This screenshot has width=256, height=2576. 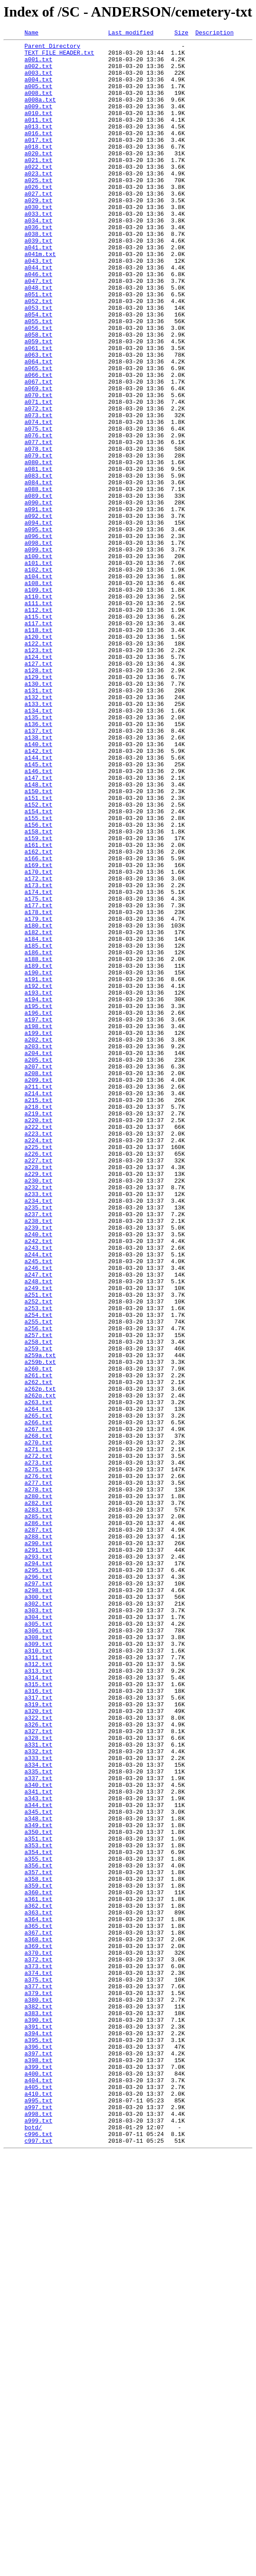 What do you see at coordinates (38, 1450) in the screenshot?
I see `a237.txt` at bounding box center [38, 1450].